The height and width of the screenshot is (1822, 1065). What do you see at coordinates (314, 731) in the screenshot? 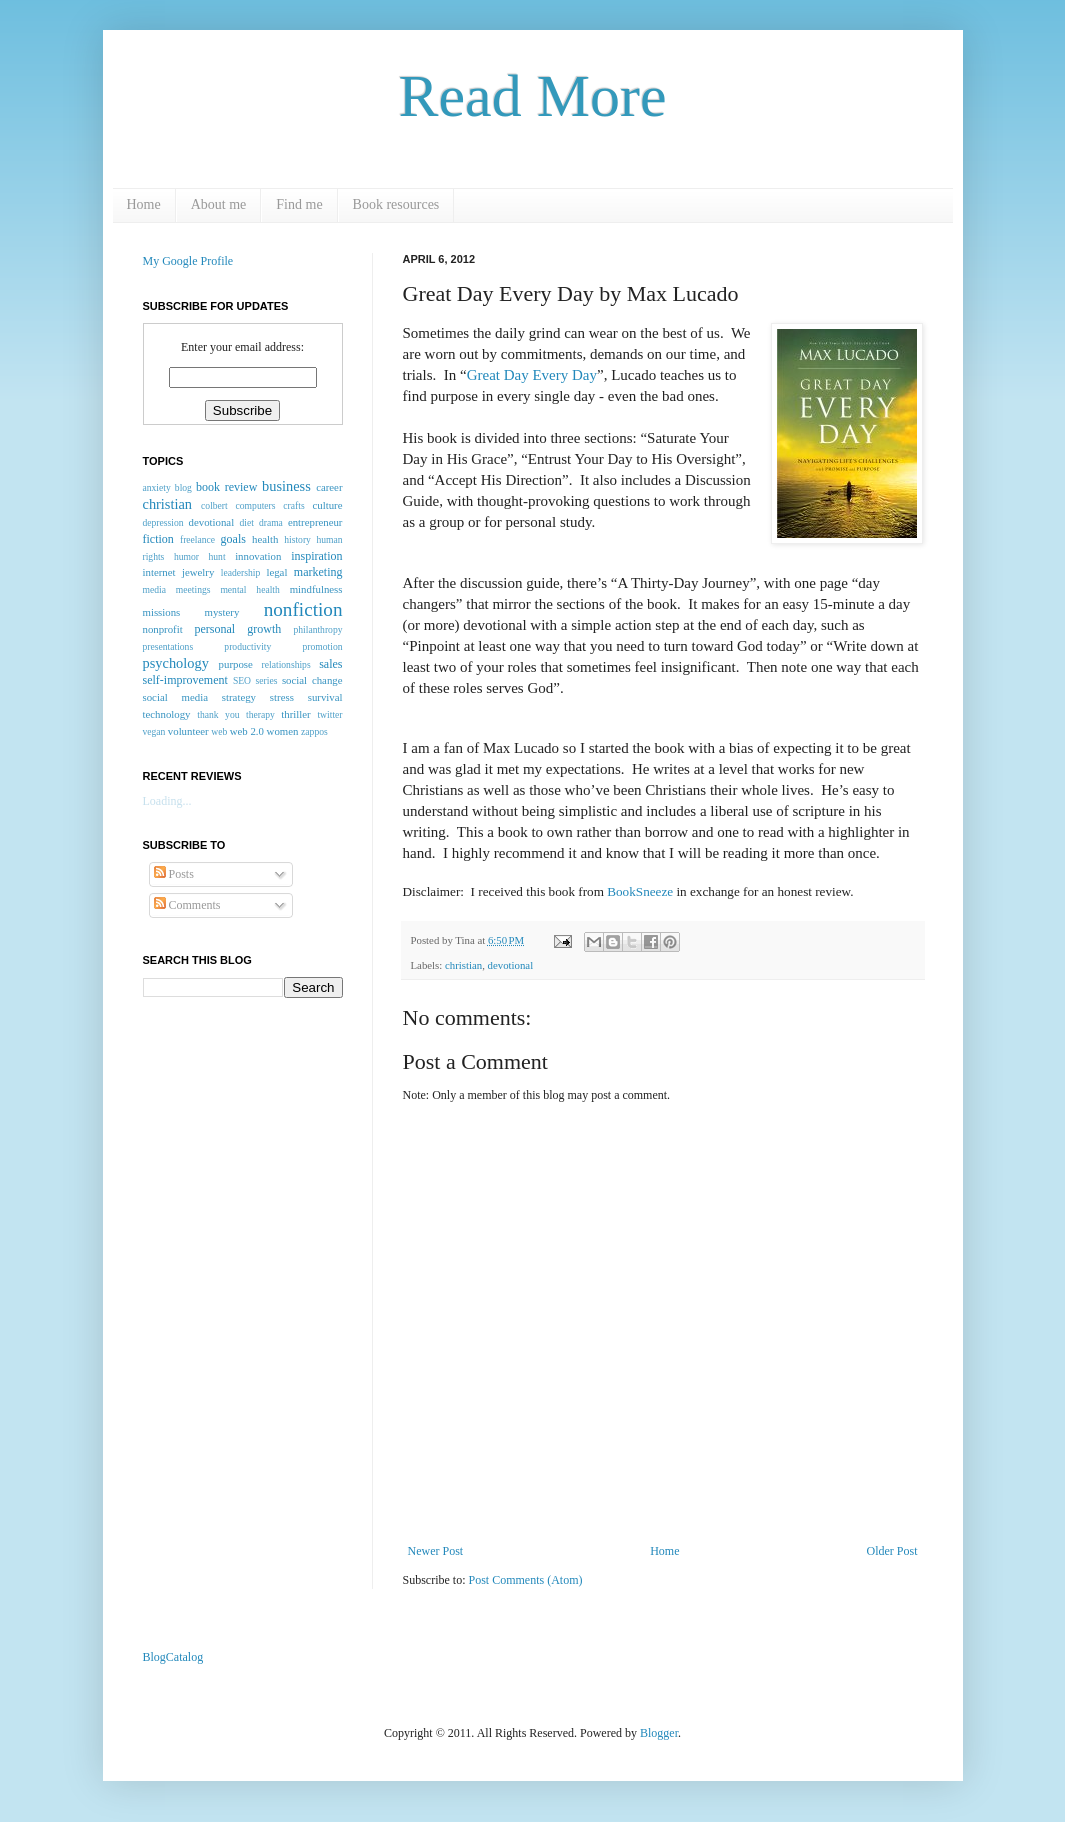
I see `zappos` at bounding box center [314, 731].